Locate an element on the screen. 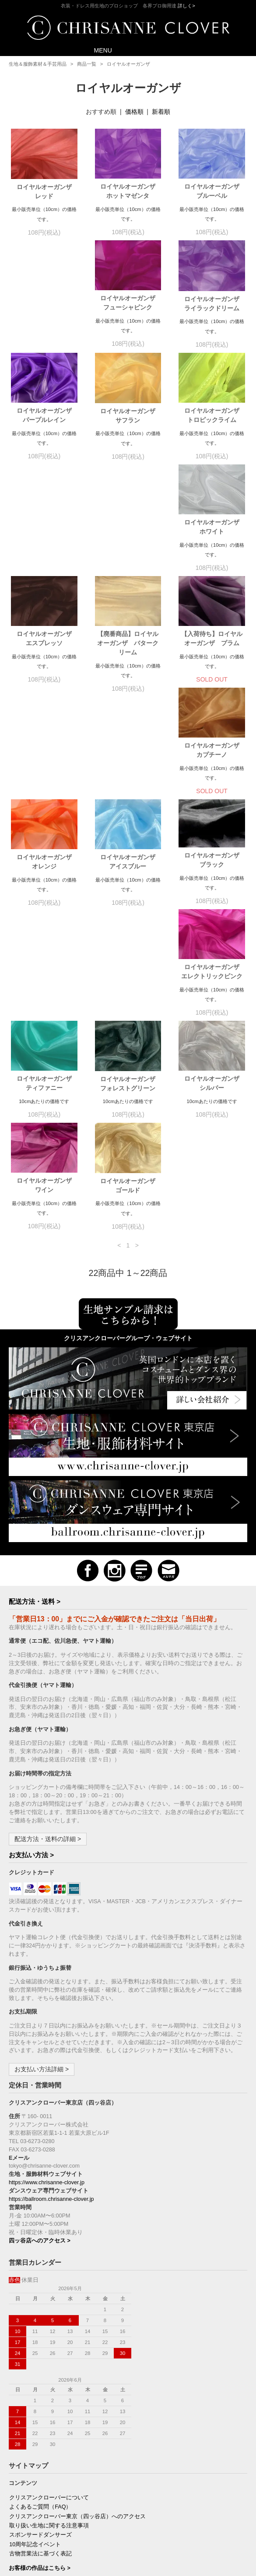 Image resolution: width=256 pixels, height=2576 pixels. ロイヤルオーガンザ ライラックドリーム is located at coordinates (130, 304).